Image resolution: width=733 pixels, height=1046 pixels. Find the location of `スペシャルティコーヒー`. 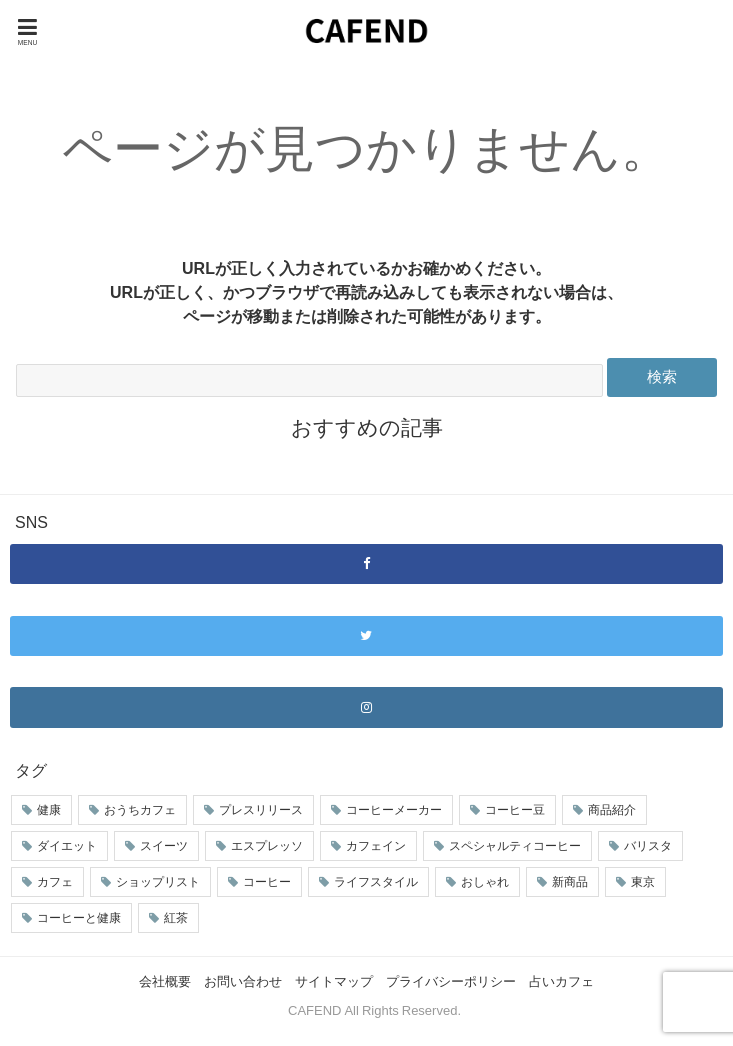

スペシャルティコーヒー is located at coordinates (515, 846).